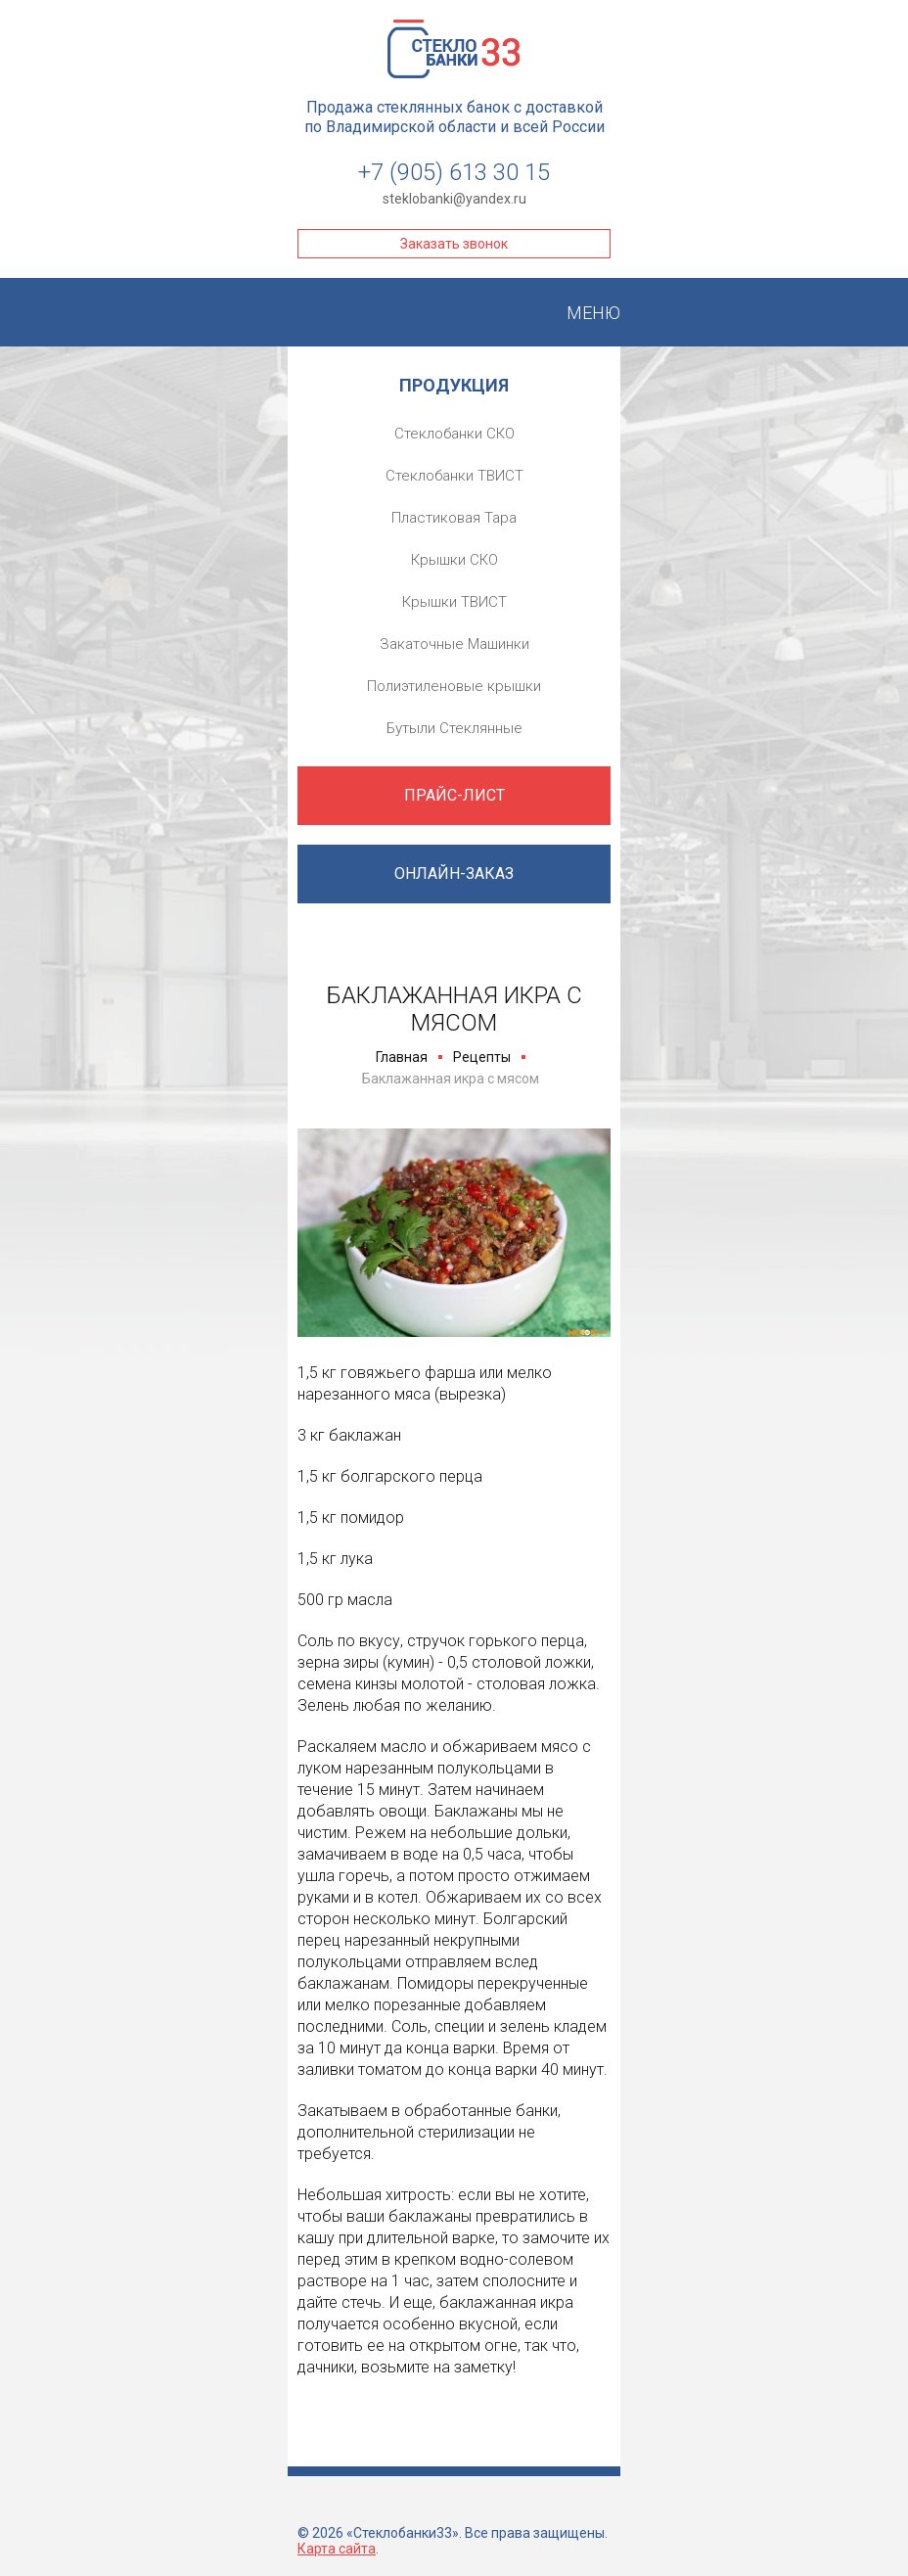  Describe the element at coordinates (454, 244) in the screenshot. I see `Заказать звонок` at that location.